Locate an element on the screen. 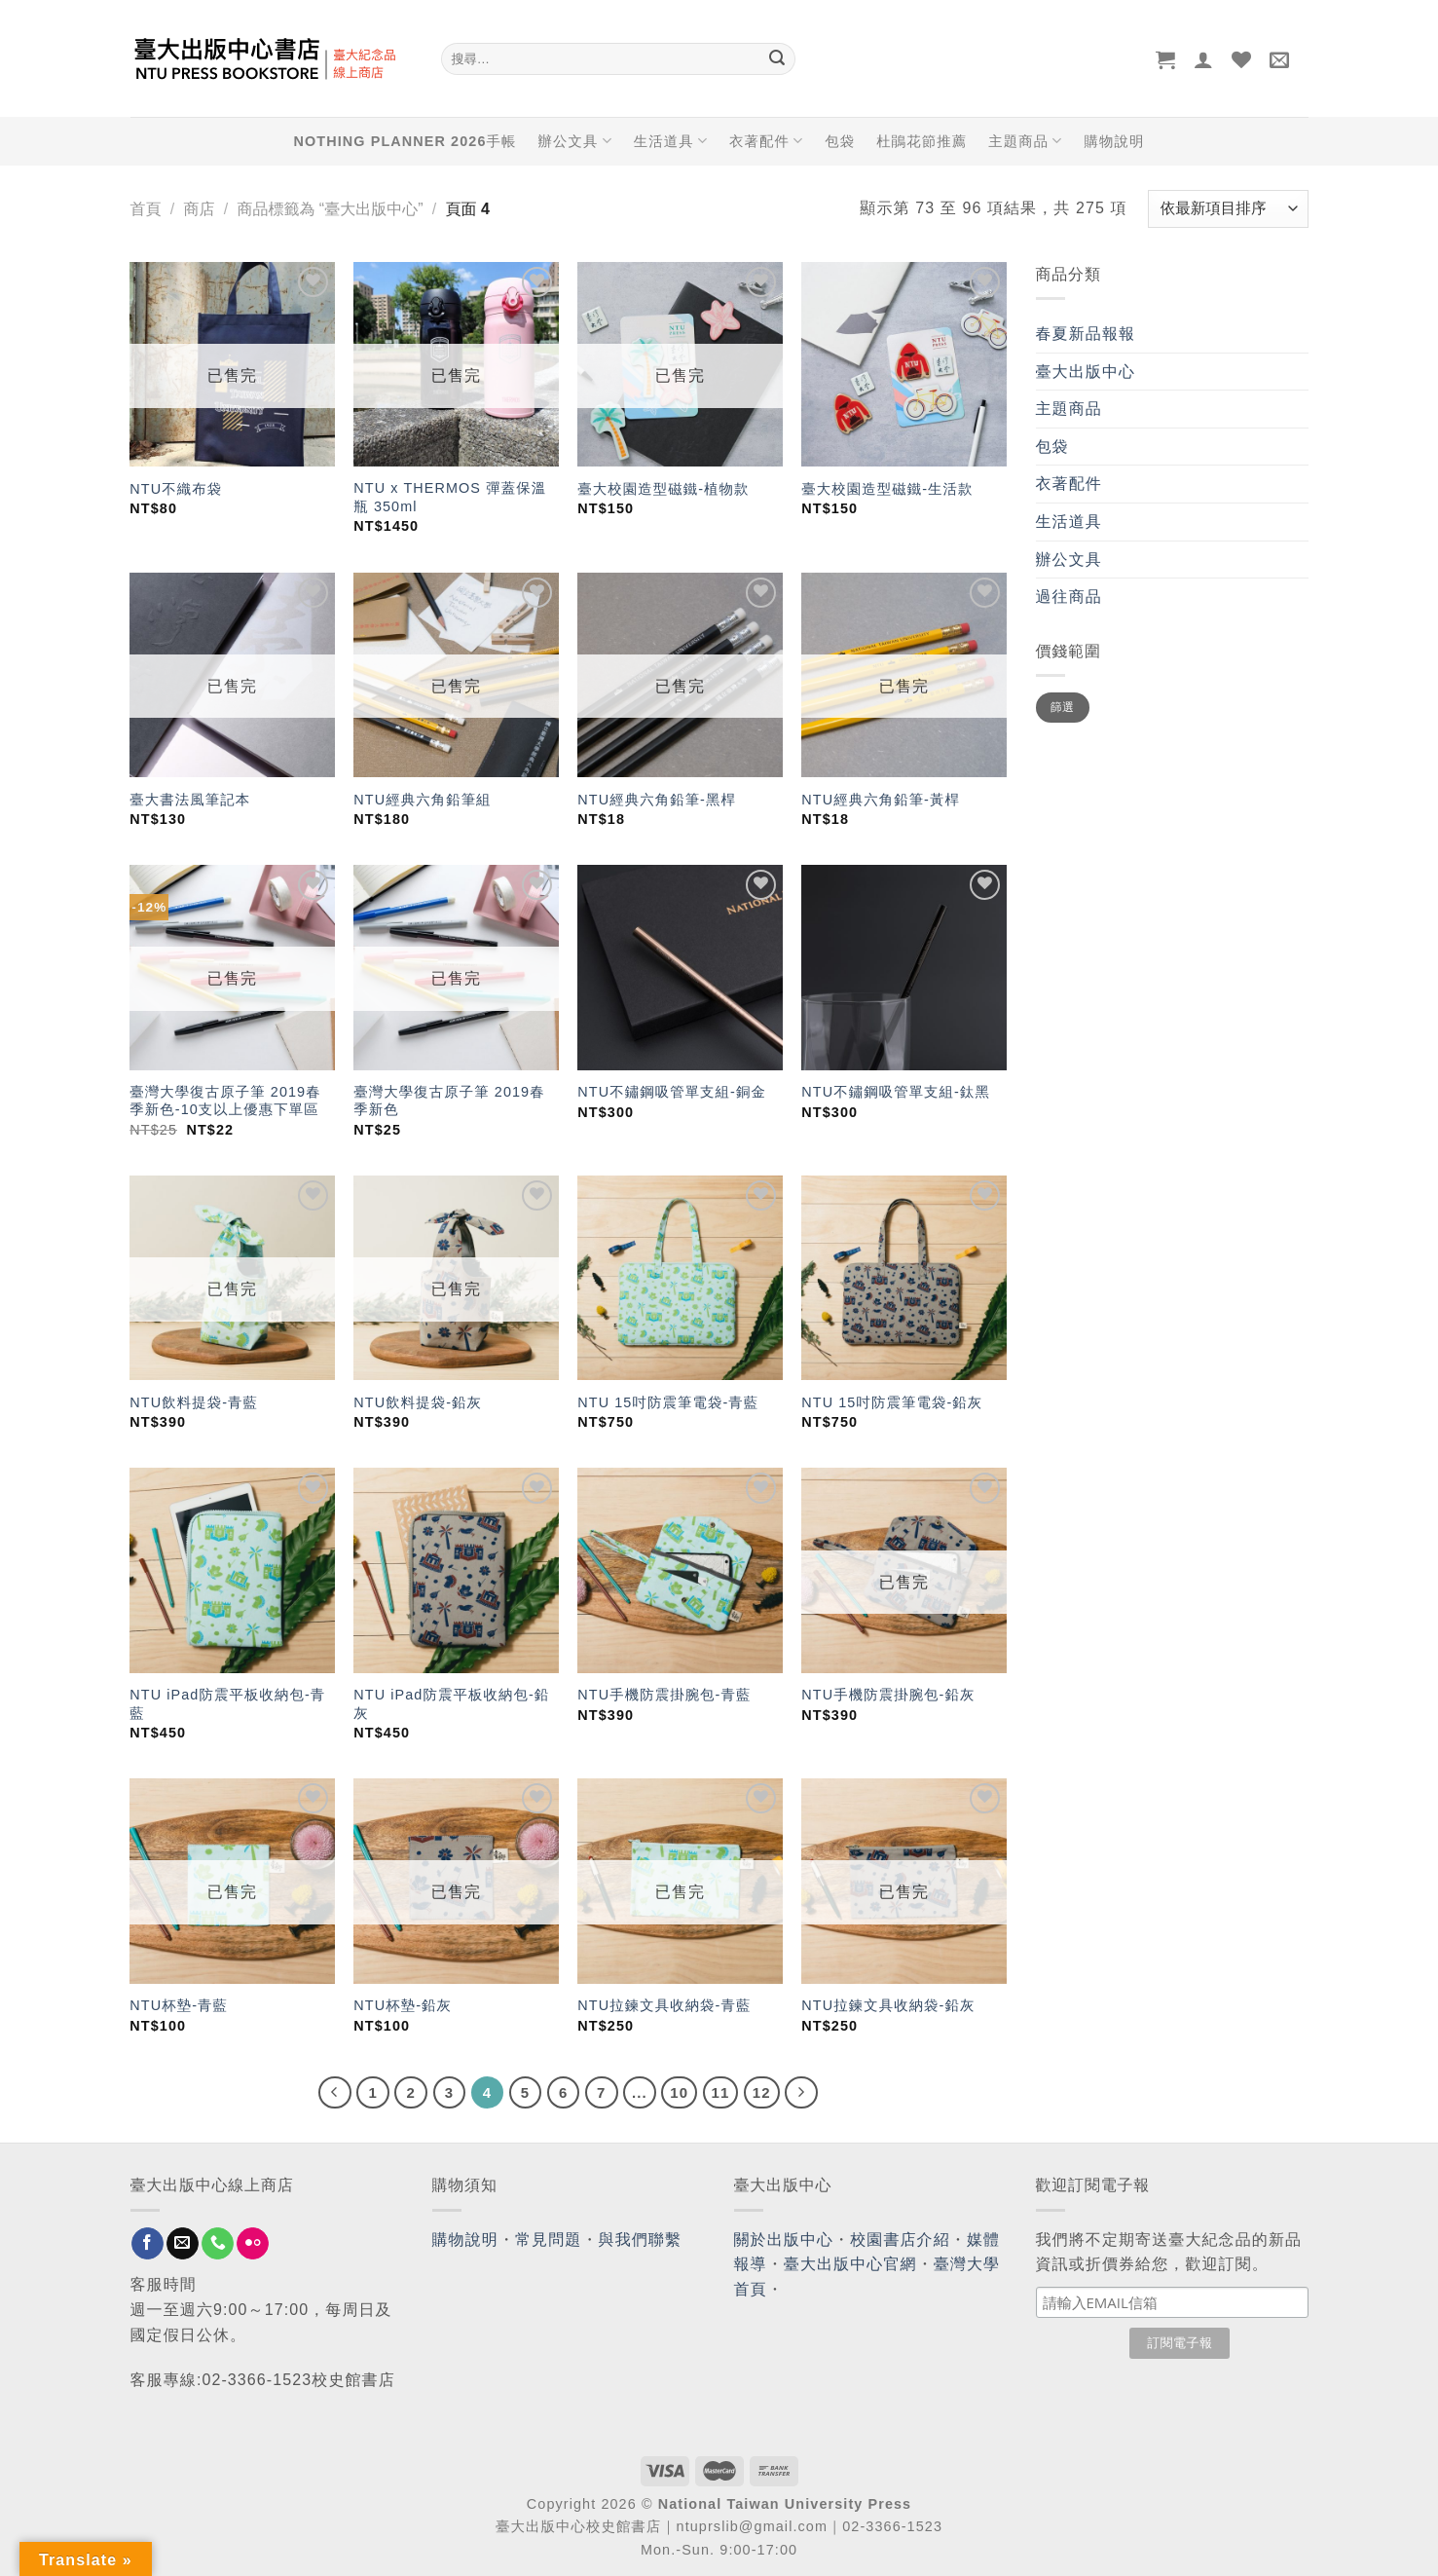  [Call us] is located at coordinates (218, 2243).